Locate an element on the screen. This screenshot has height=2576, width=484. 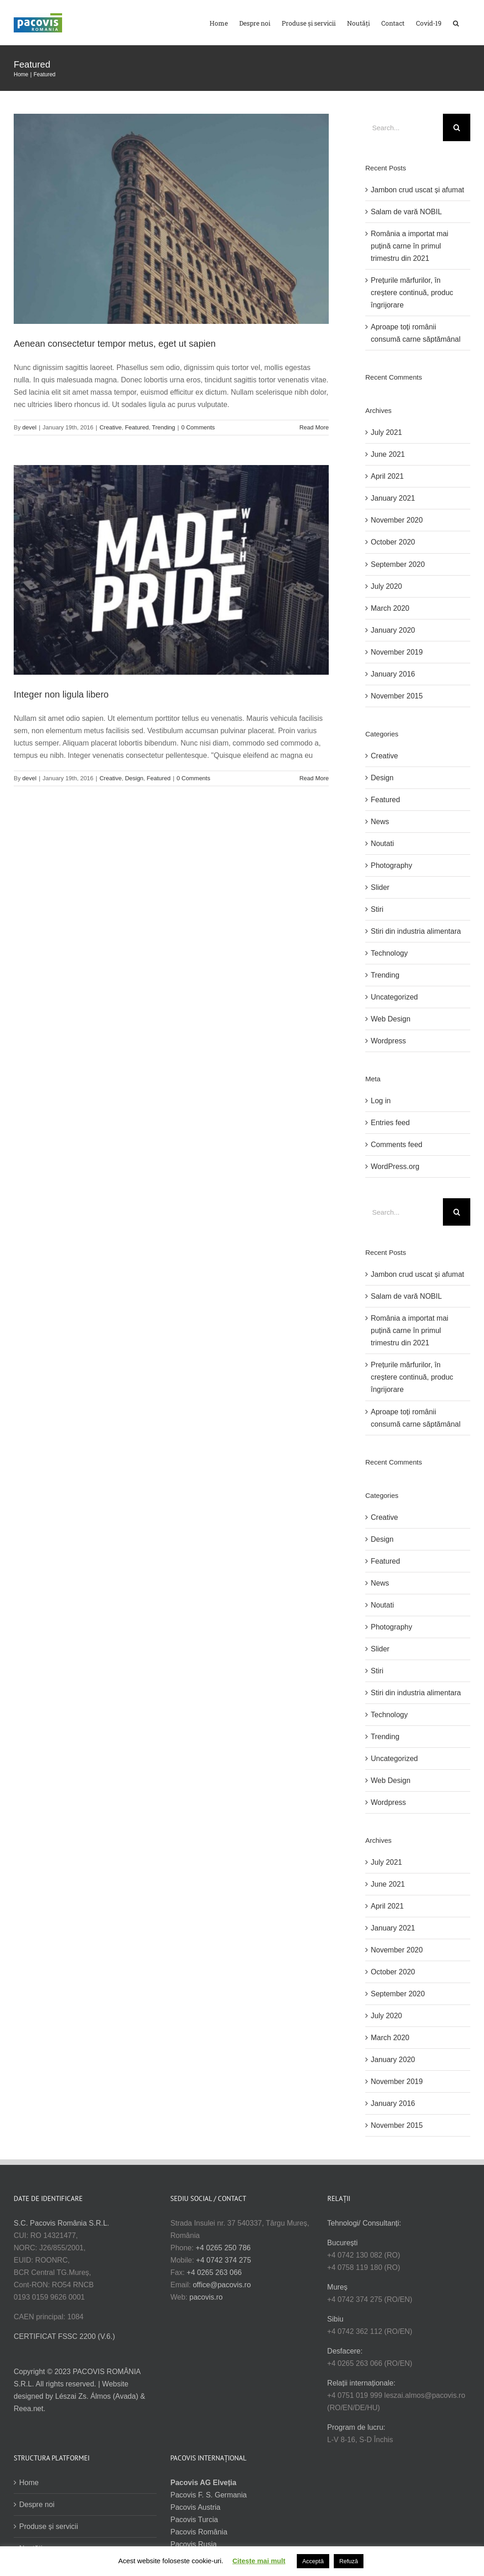
Tehnologi/ Consultanți: is located at coordinates (364, 2223).